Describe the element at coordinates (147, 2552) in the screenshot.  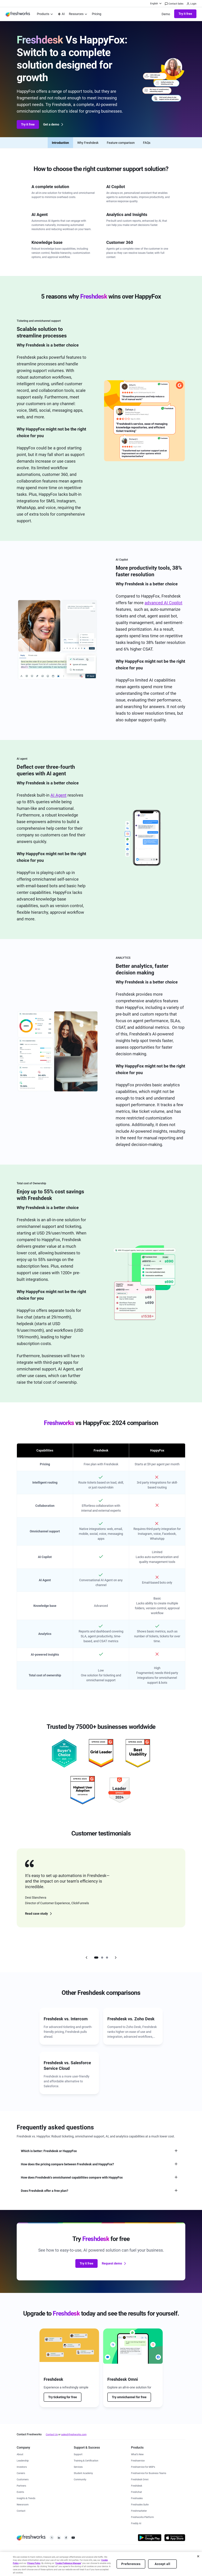
I see `[https://www.freshworks.com/accessibility/]` at that location.